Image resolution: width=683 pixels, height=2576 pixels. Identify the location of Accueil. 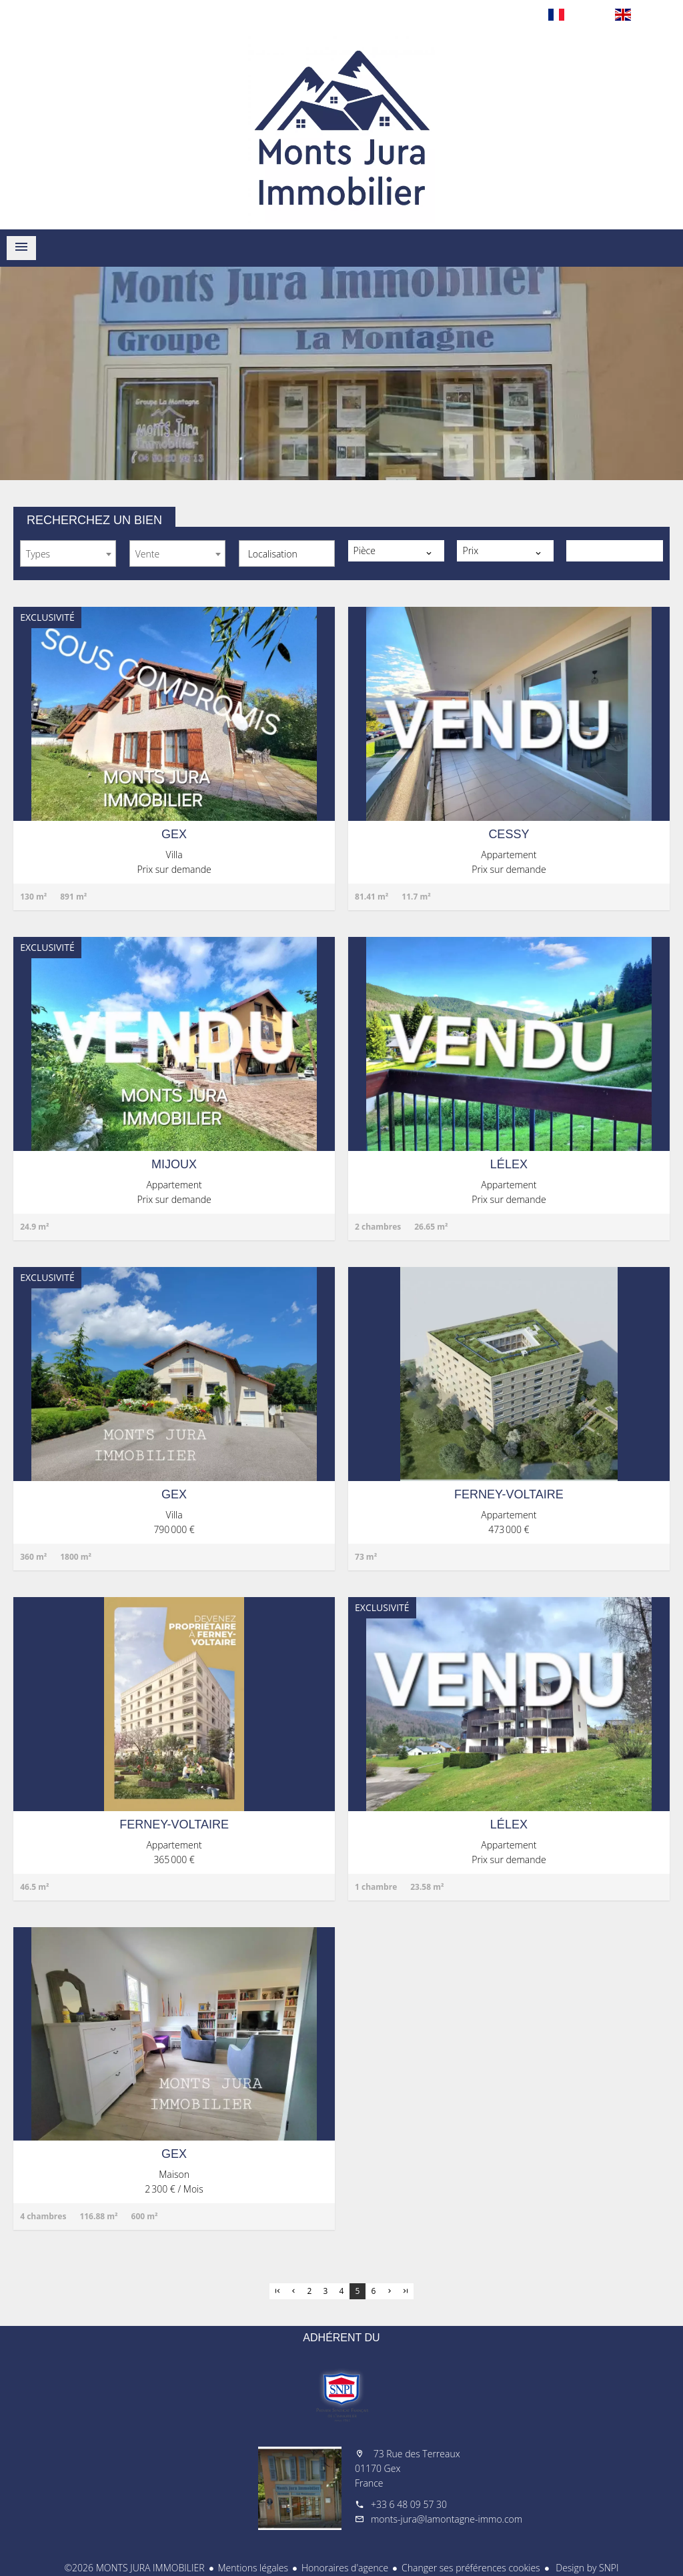
(341, 129).